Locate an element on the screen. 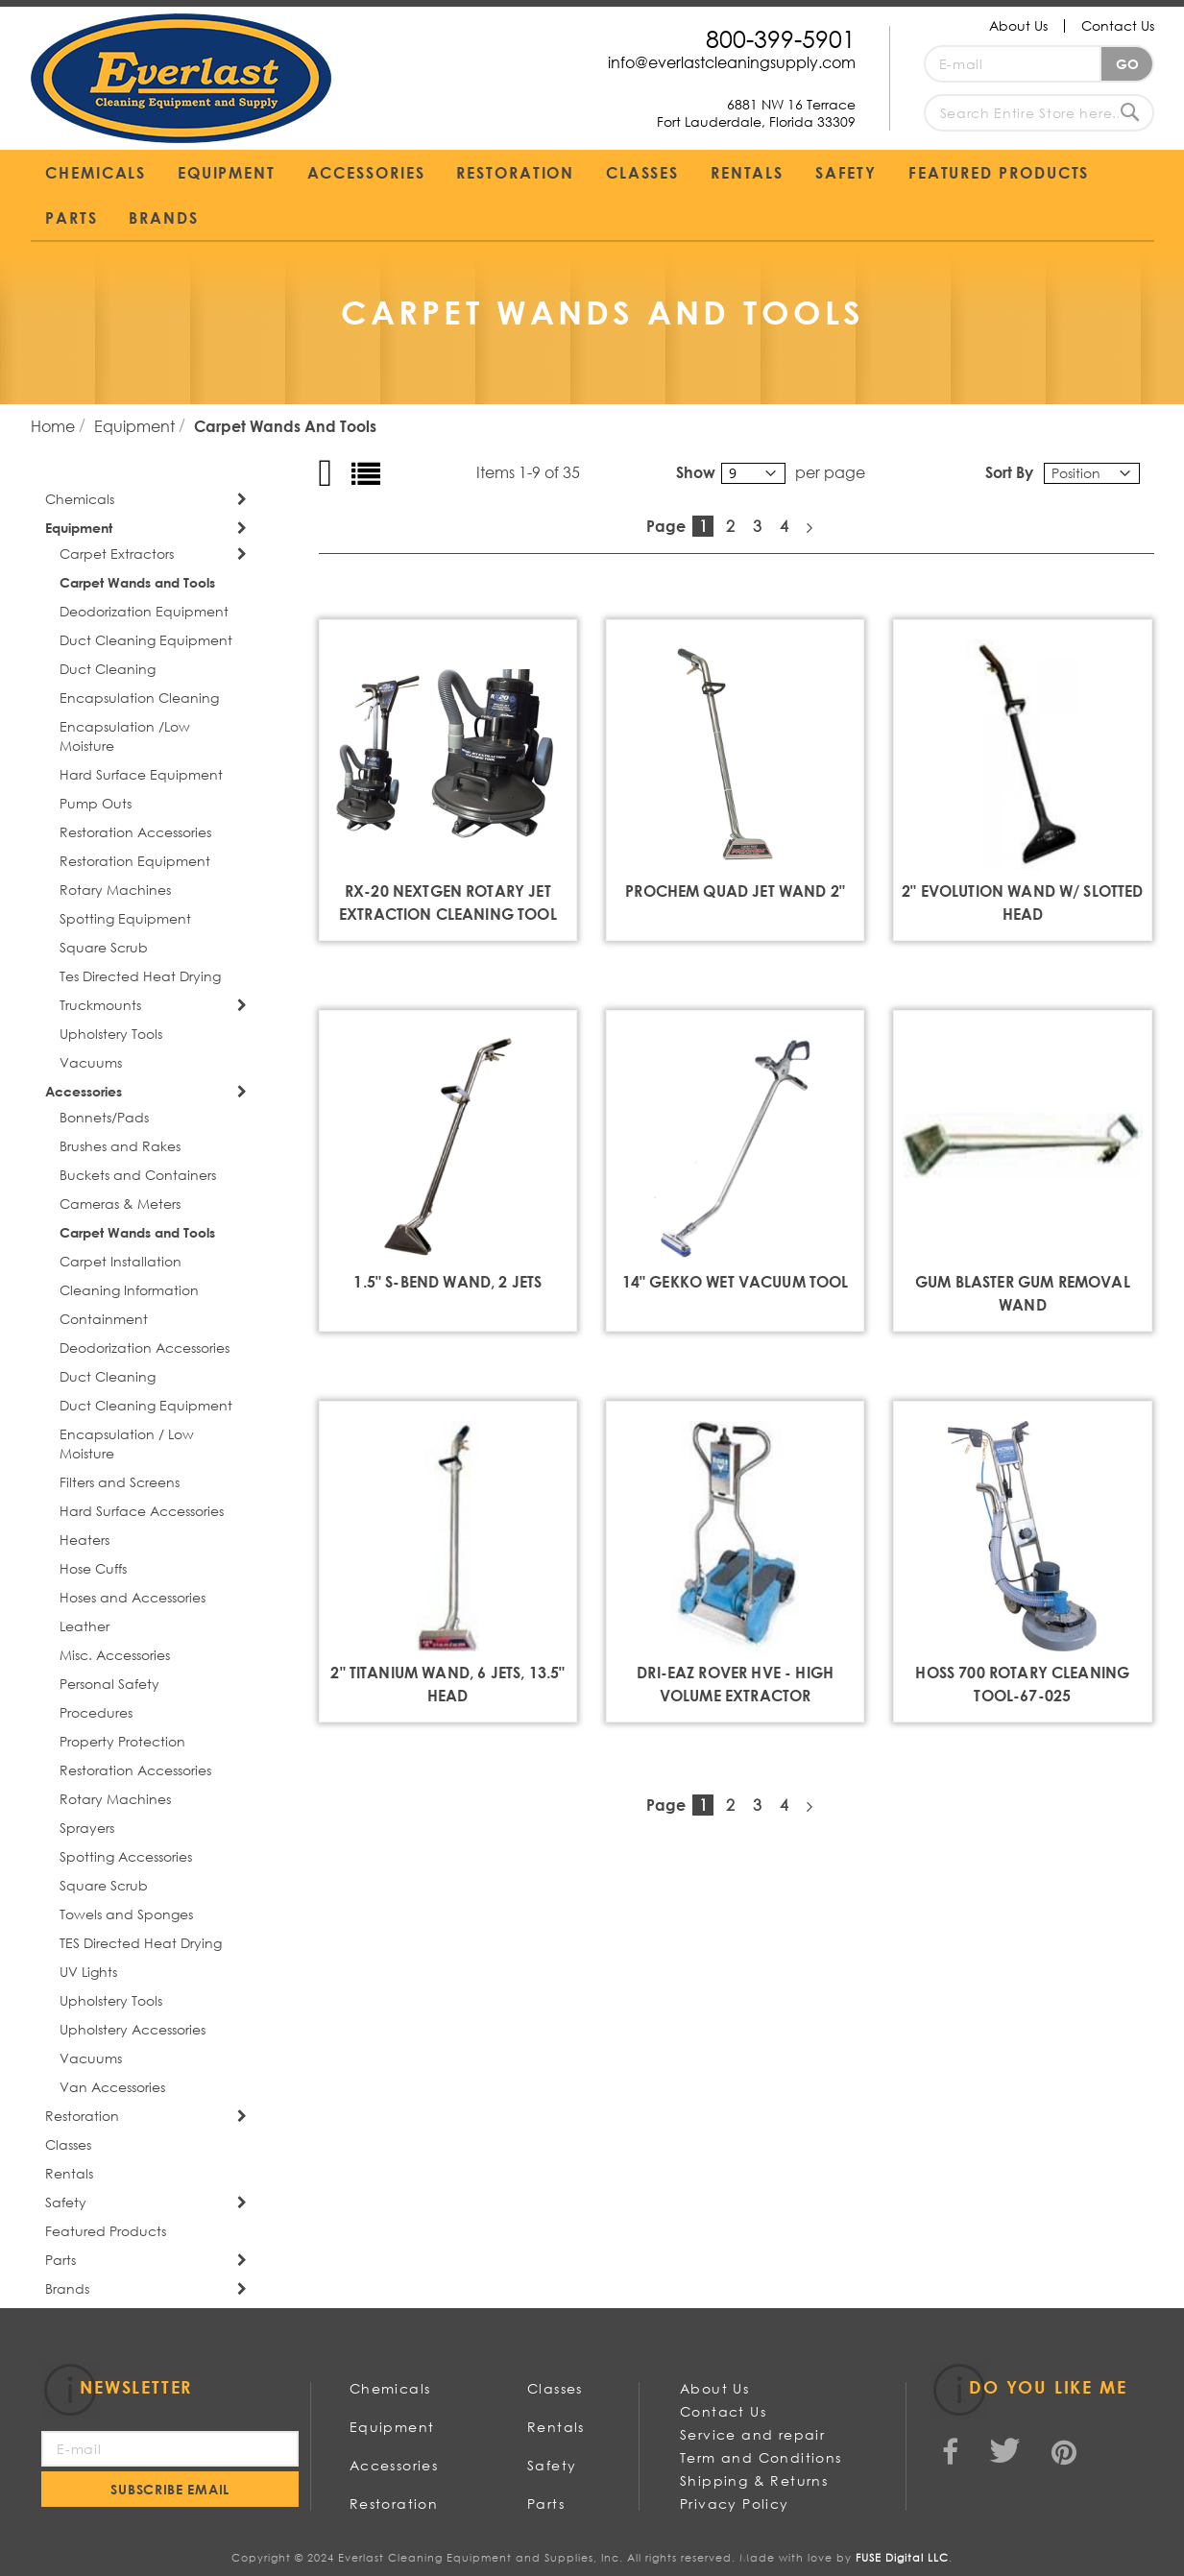 The width and height of the screenshot is (1184, 2576). Vacuums is located at coordinates (91, 1062).